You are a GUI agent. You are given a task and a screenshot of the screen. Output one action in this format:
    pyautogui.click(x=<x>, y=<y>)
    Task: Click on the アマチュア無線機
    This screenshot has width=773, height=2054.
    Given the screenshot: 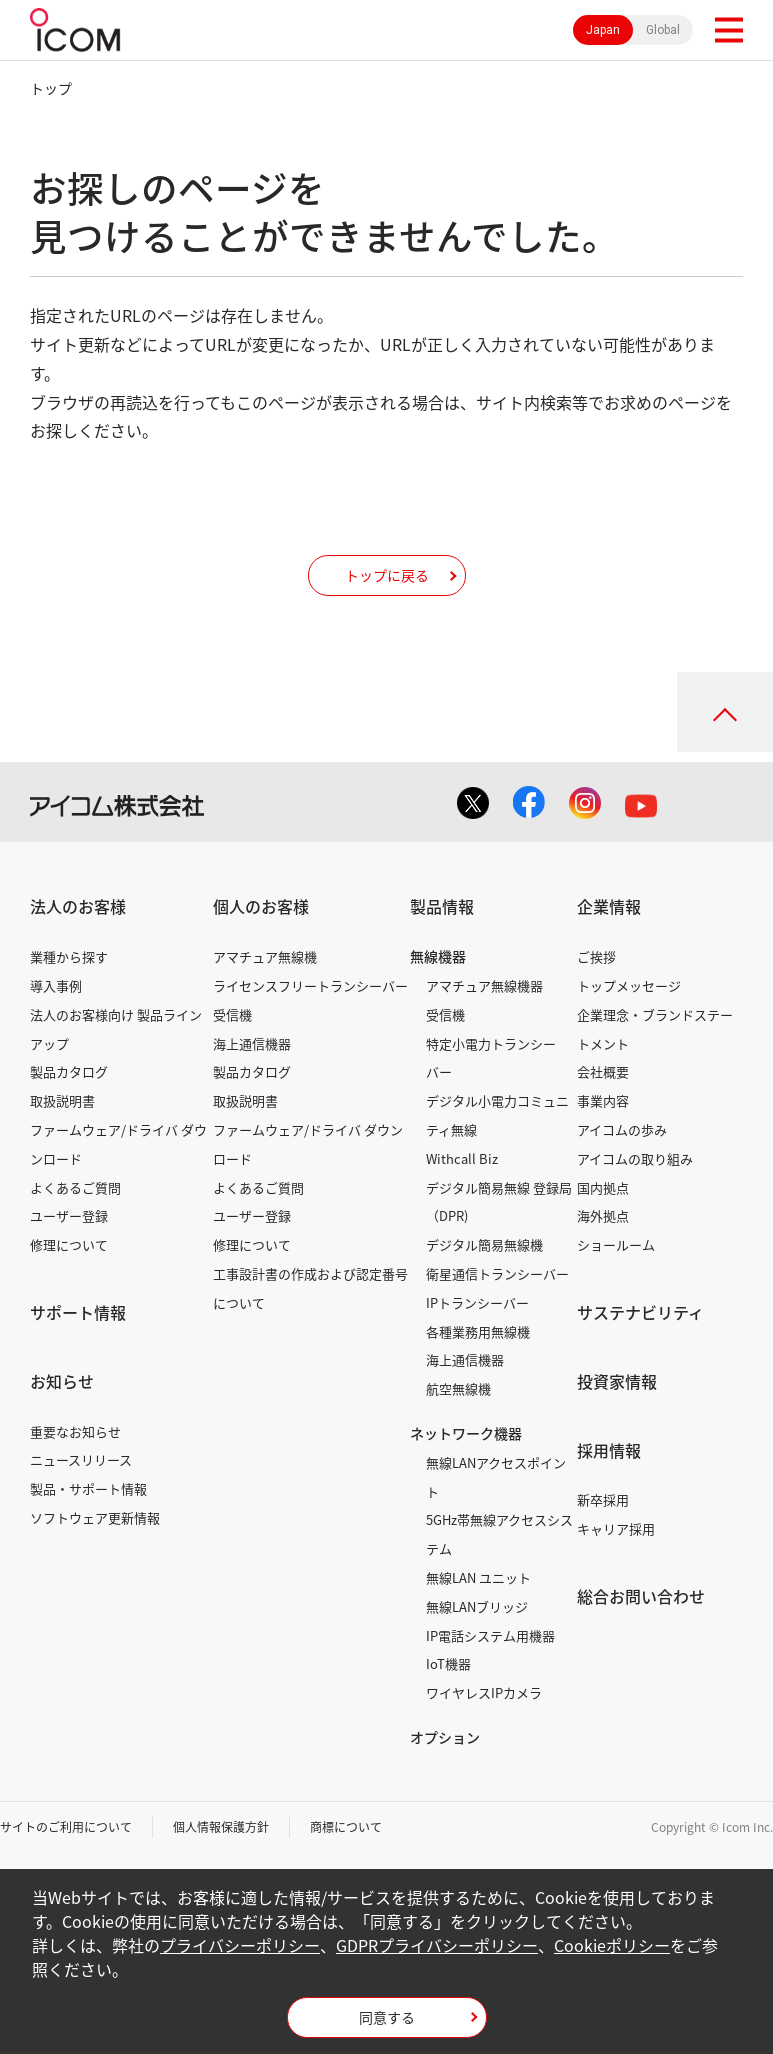 What is the action you would take?
    pyautogui.click(x=265, y=956)
    